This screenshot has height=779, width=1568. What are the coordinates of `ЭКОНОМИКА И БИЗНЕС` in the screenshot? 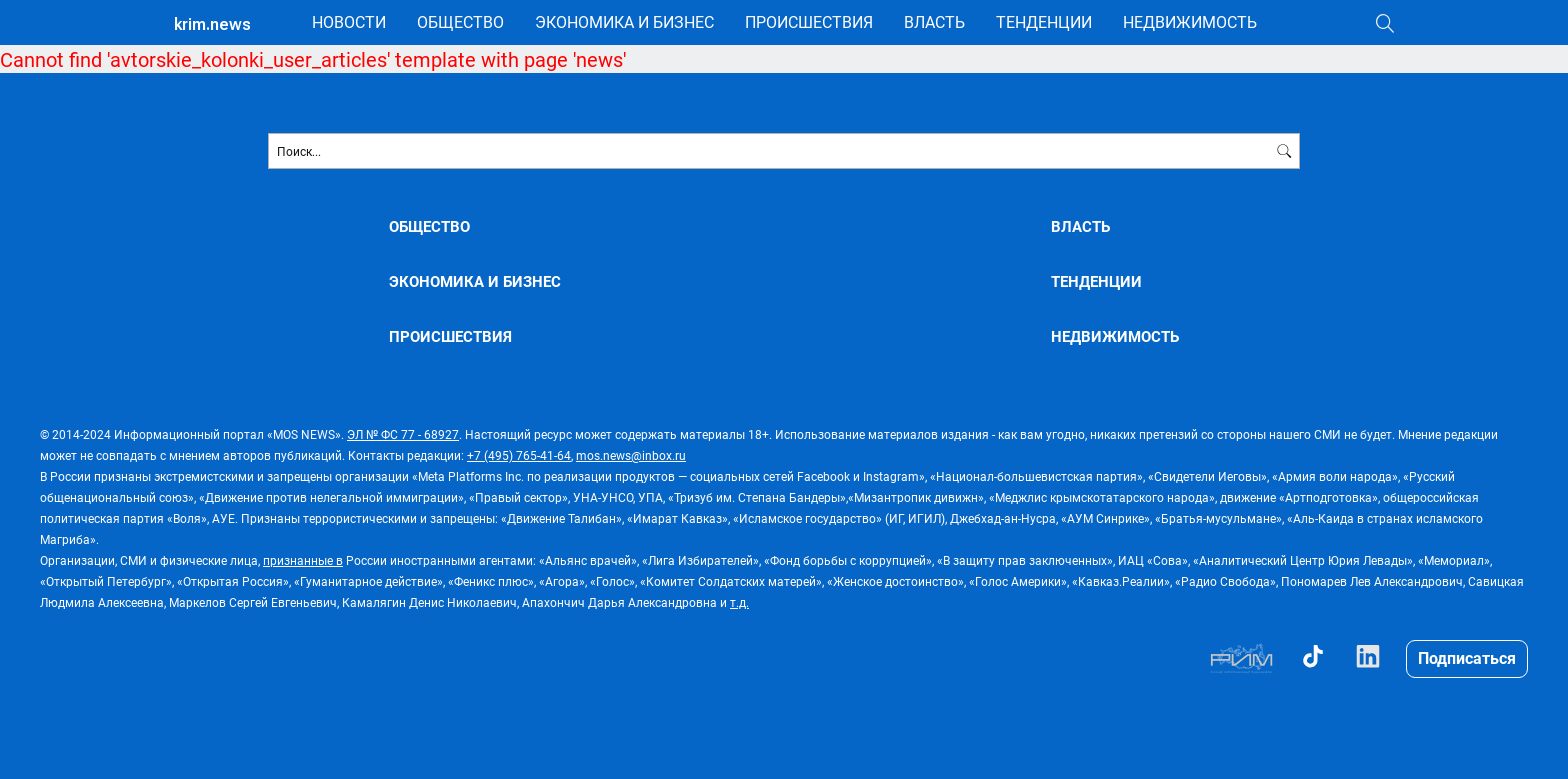 It's located at (624, 21).